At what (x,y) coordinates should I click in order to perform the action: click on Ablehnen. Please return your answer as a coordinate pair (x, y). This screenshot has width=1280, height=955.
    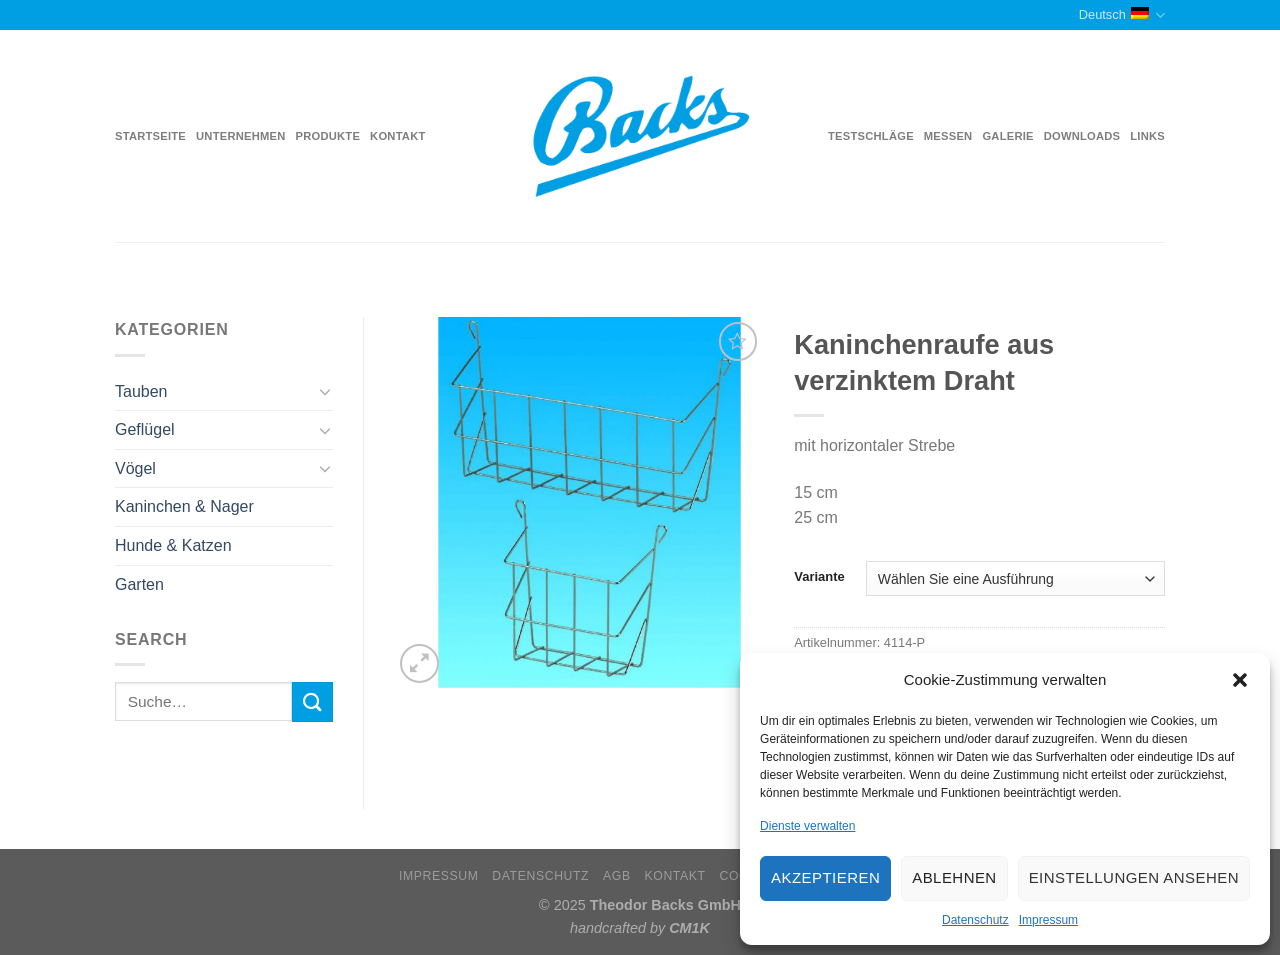
    Looking at the image, I should click on (954, 877).